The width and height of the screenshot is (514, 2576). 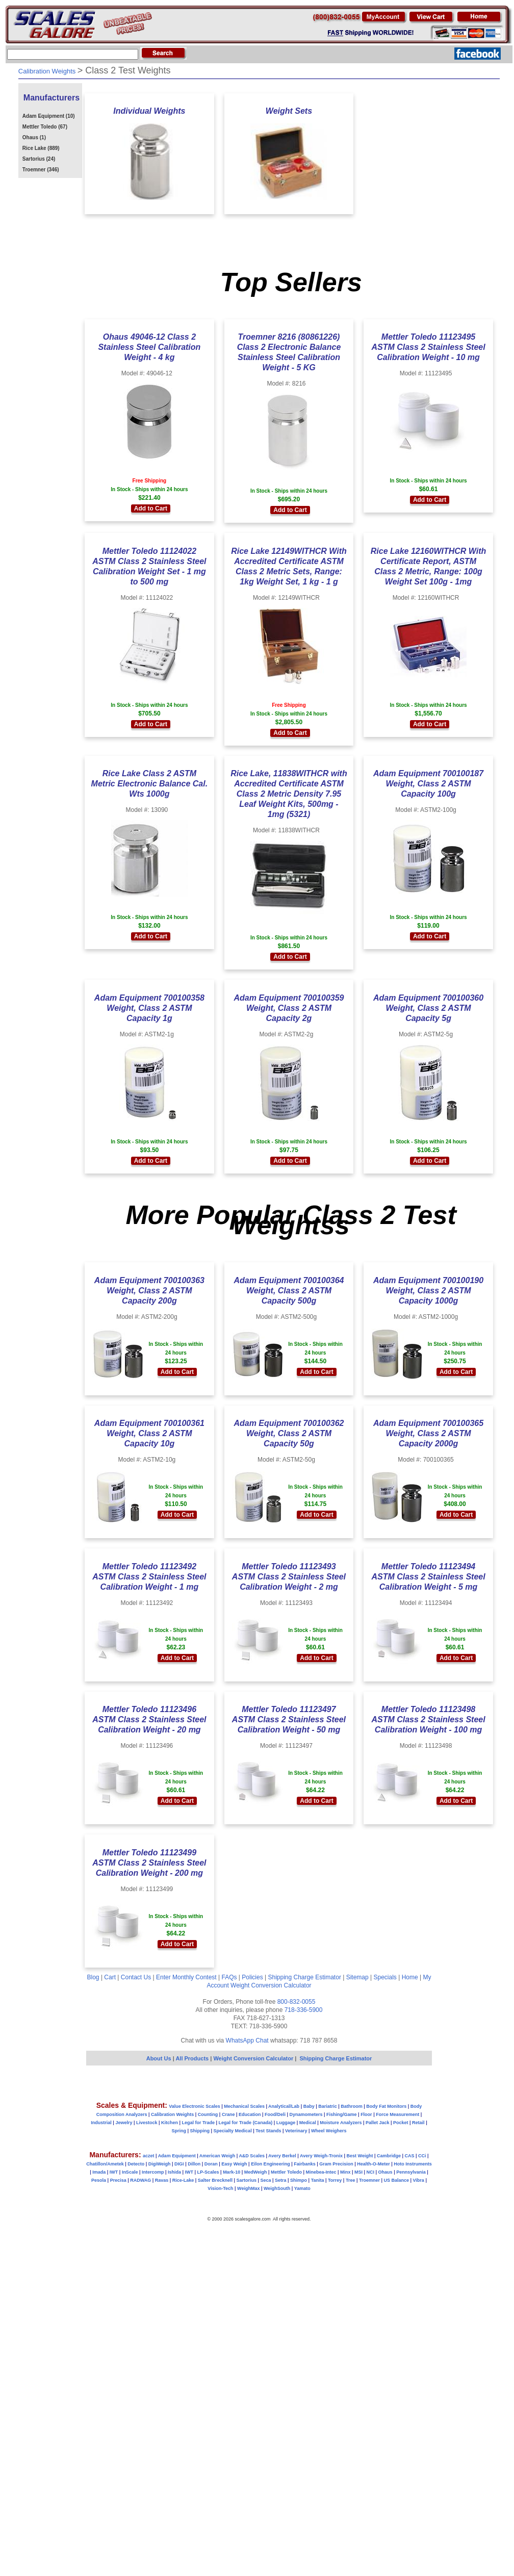 What do you see at coordinates (358, 2172) in the screenshot?
I see `MSI` at bounding box center [358, 2172].